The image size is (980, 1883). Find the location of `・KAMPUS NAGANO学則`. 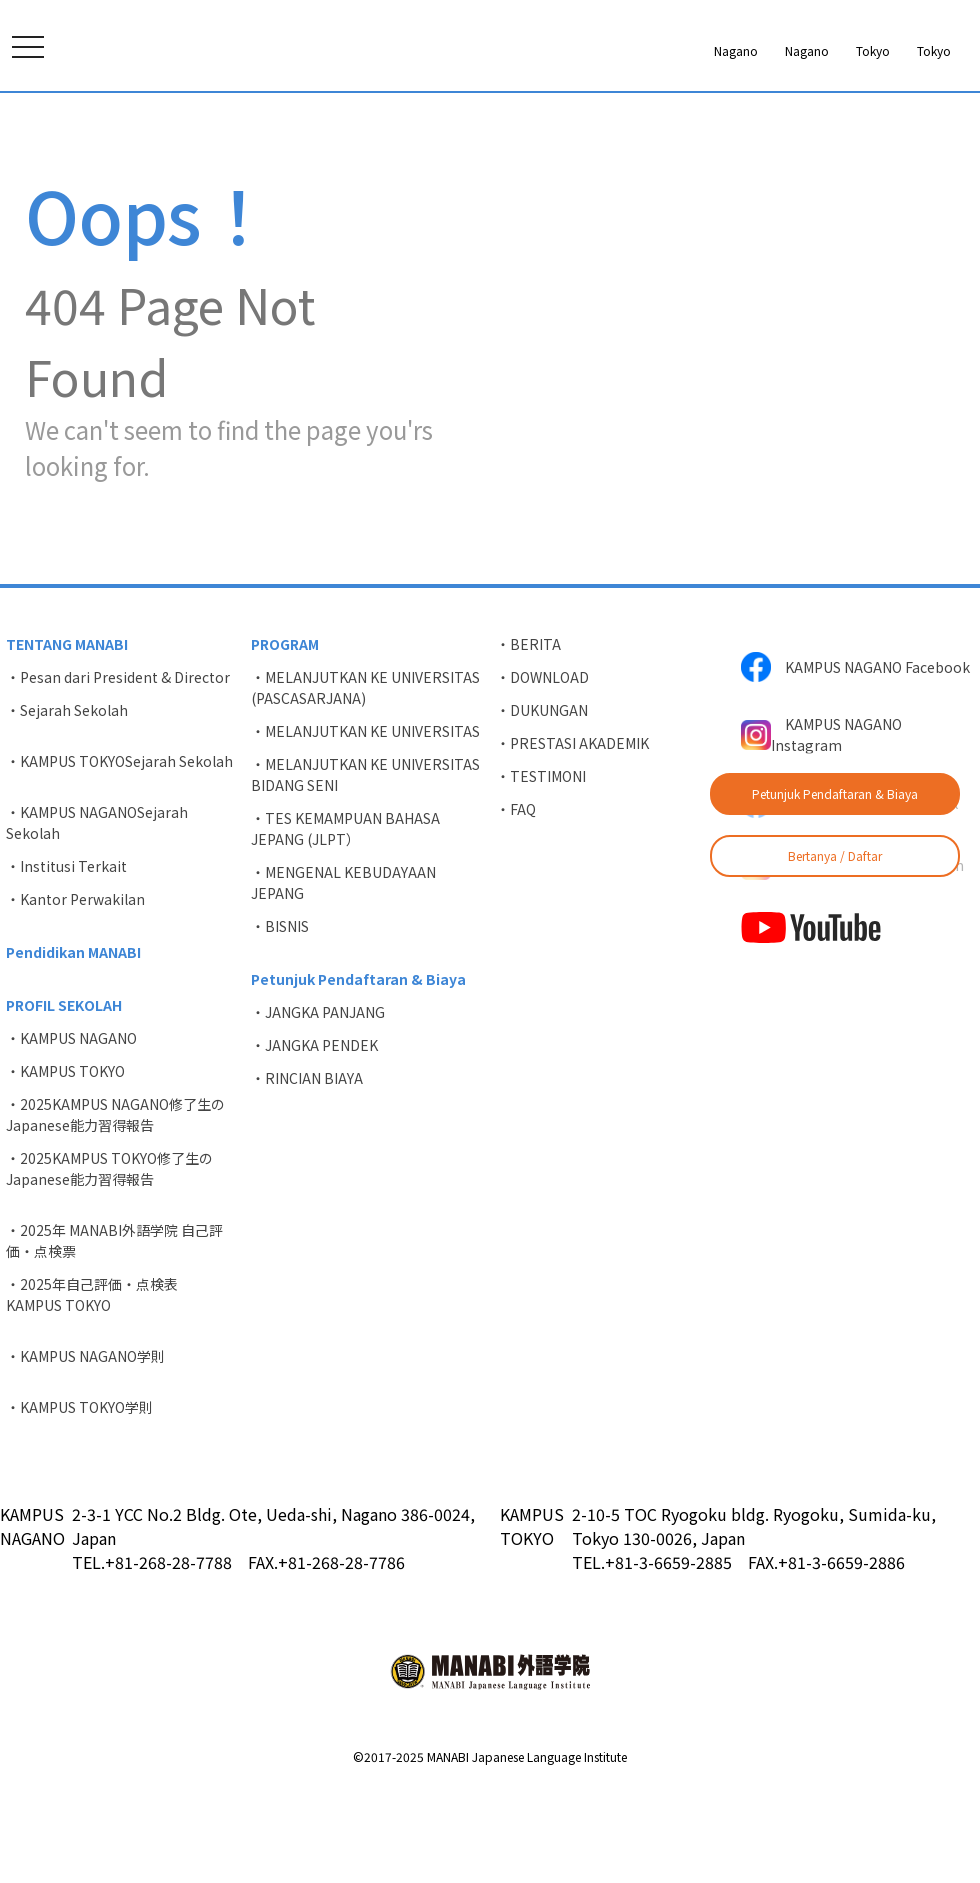

・KAMPUS NAGANO学則 is located at coordinates (85, 1453).